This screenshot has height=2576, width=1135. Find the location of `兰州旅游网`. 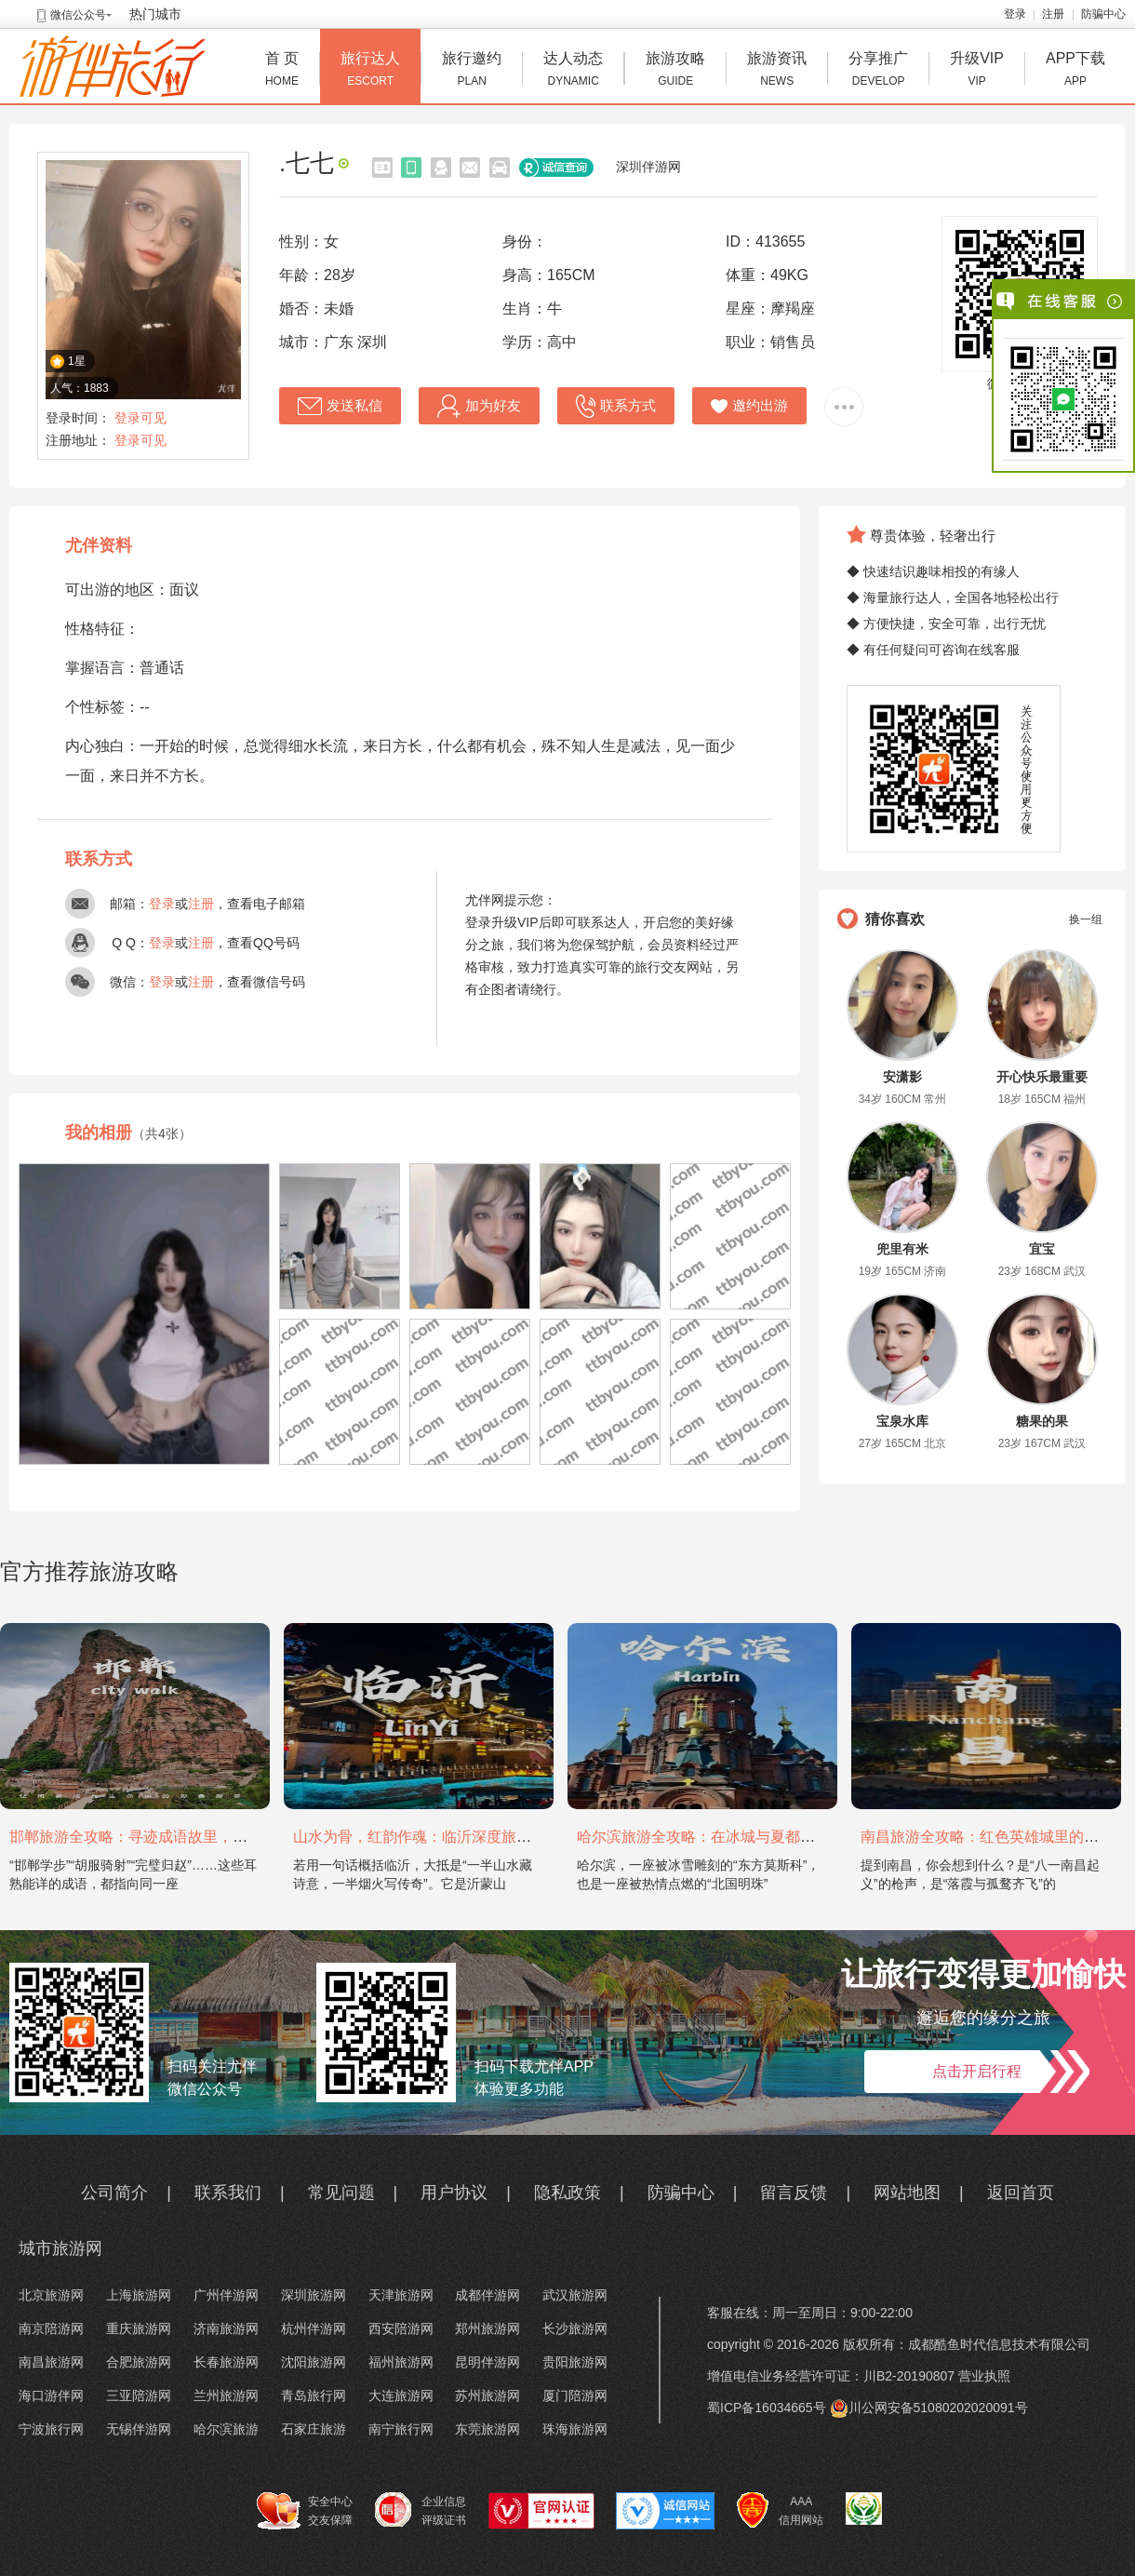

兰州旅游网 is located at coordinates (226, 2395).